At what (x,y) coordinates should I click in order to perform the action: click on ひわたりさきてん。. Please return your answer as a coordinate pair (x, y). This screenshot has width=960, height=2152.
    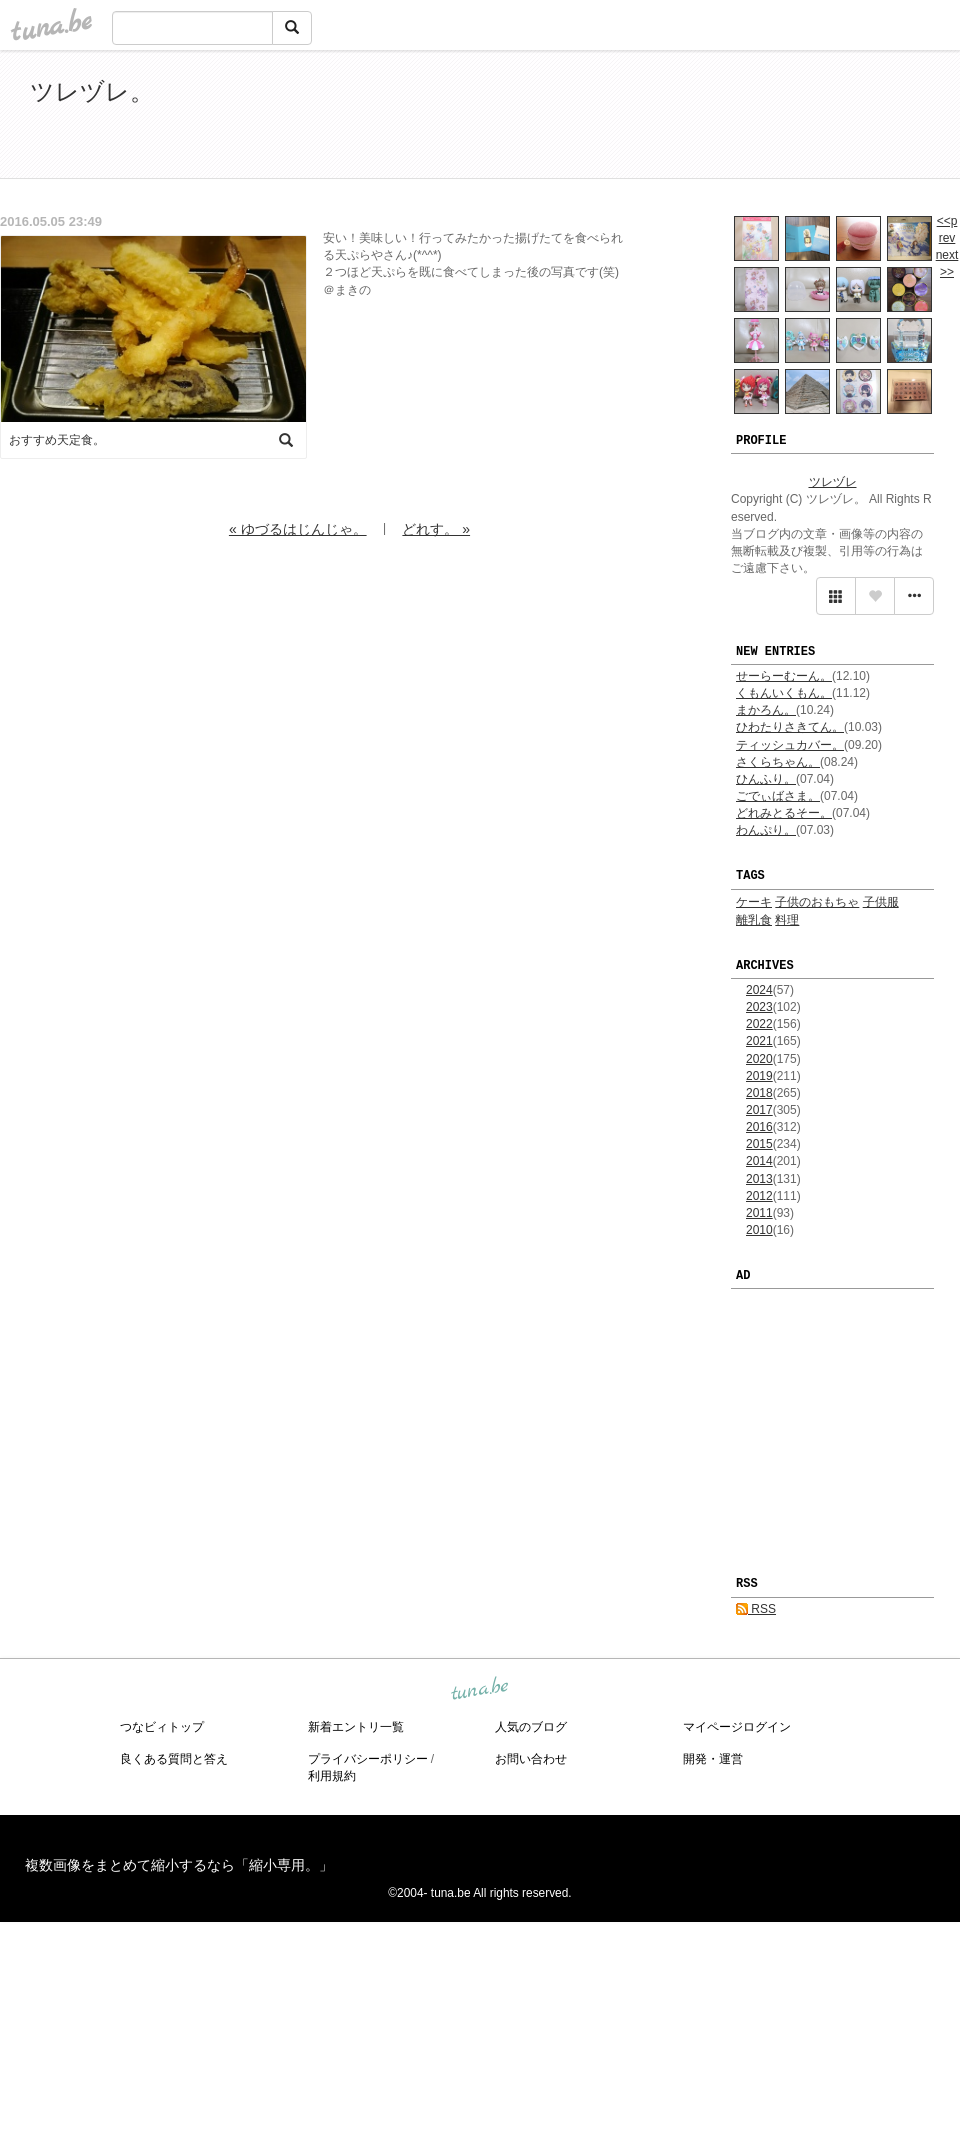
    Looking at the image, I should click on (790, 727).